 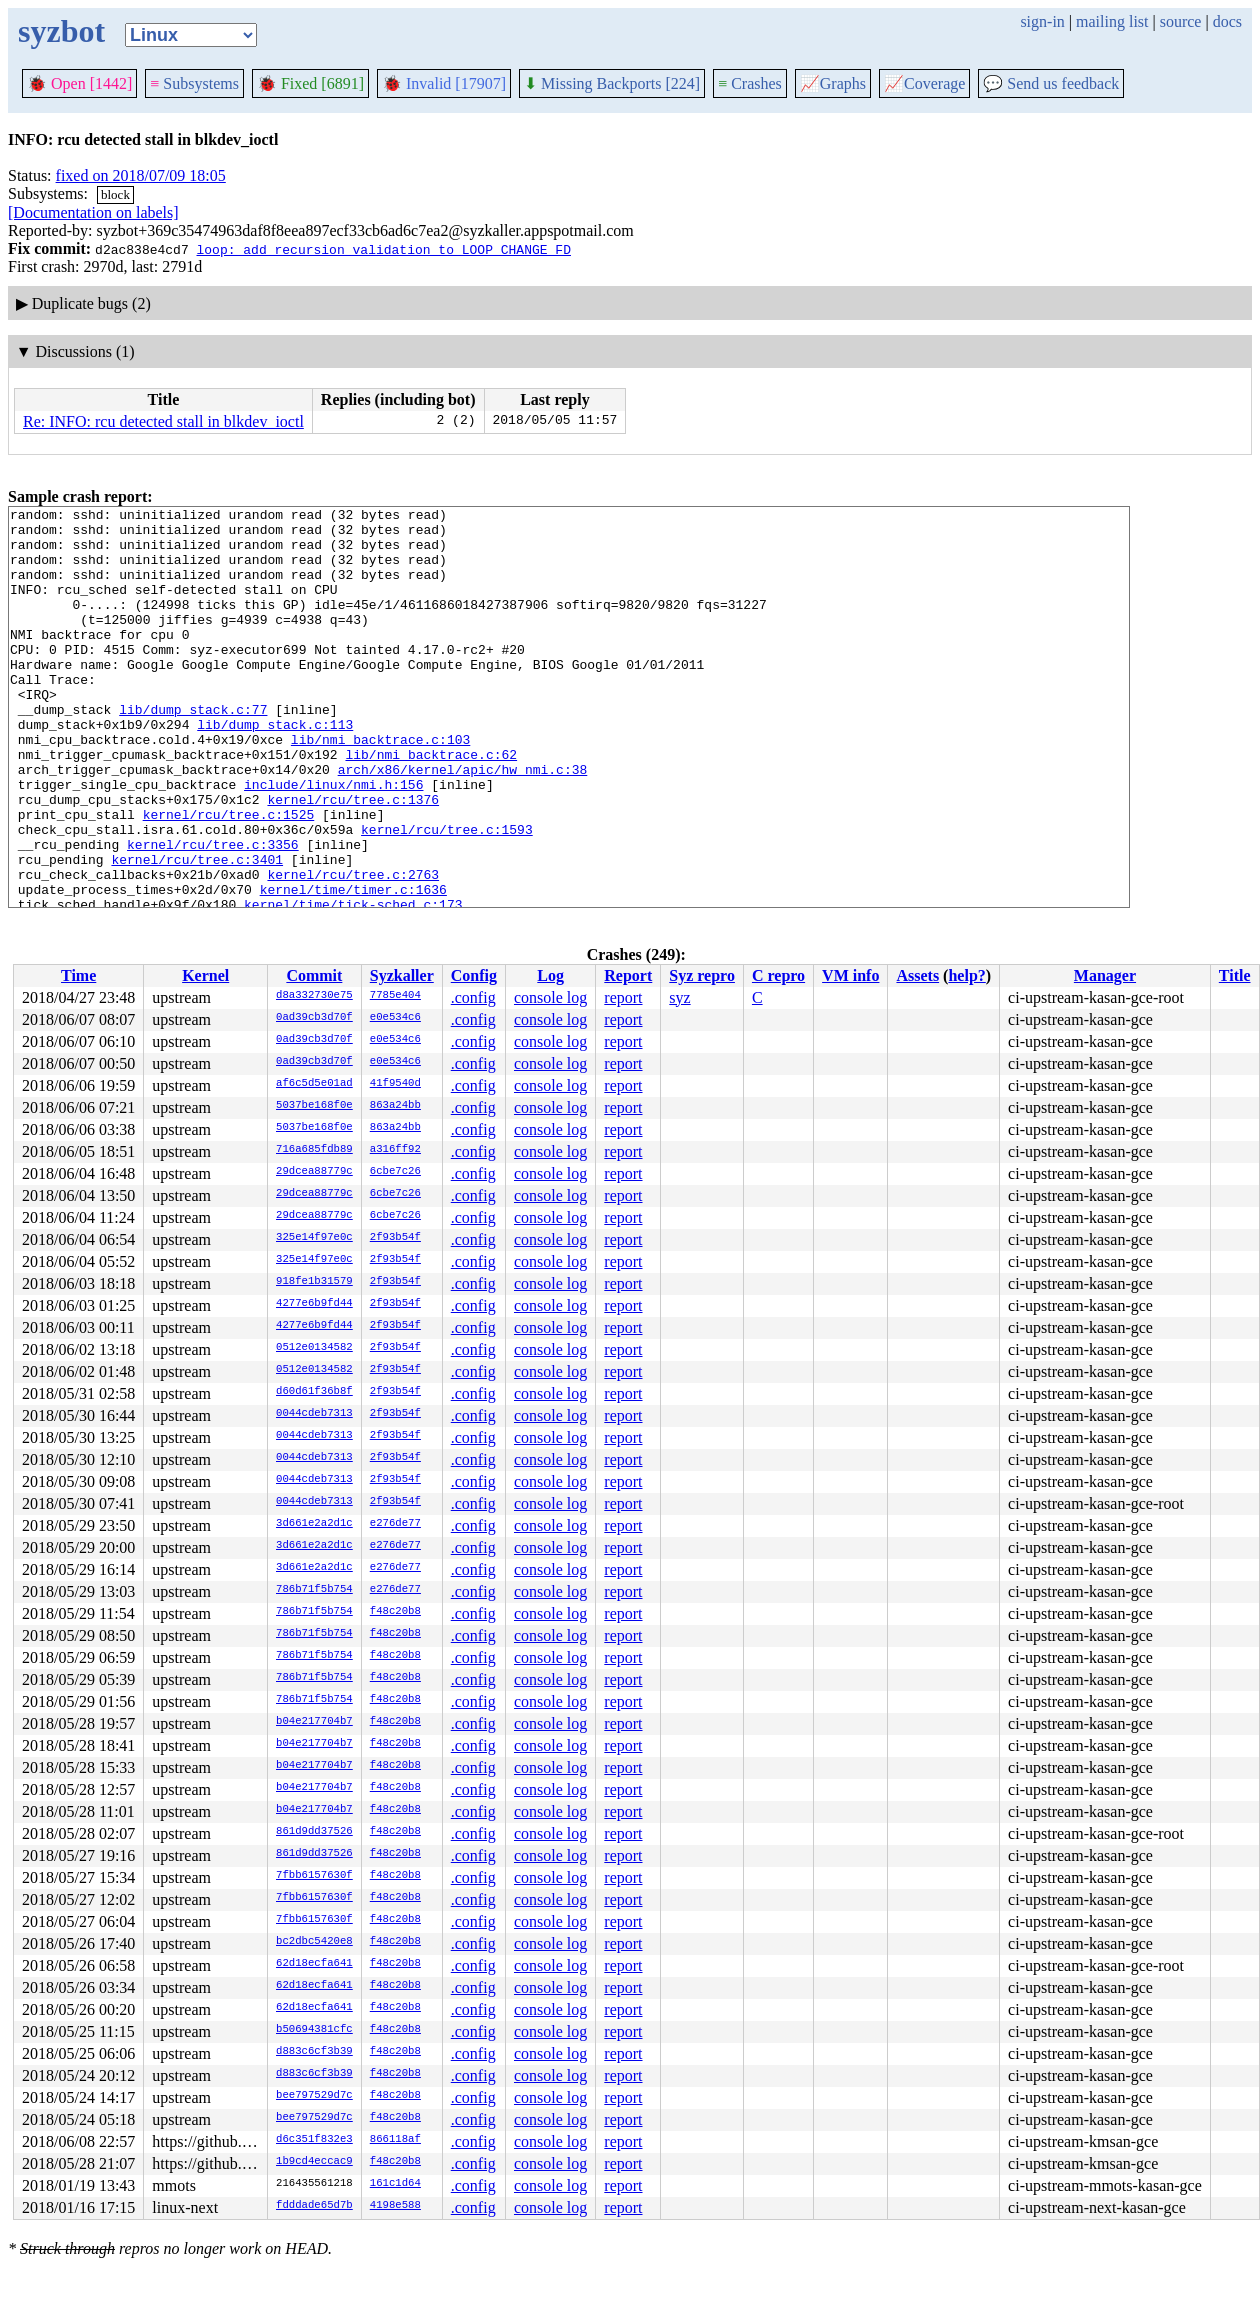 I want to click on 866118af, so click(x=395, y=2140).